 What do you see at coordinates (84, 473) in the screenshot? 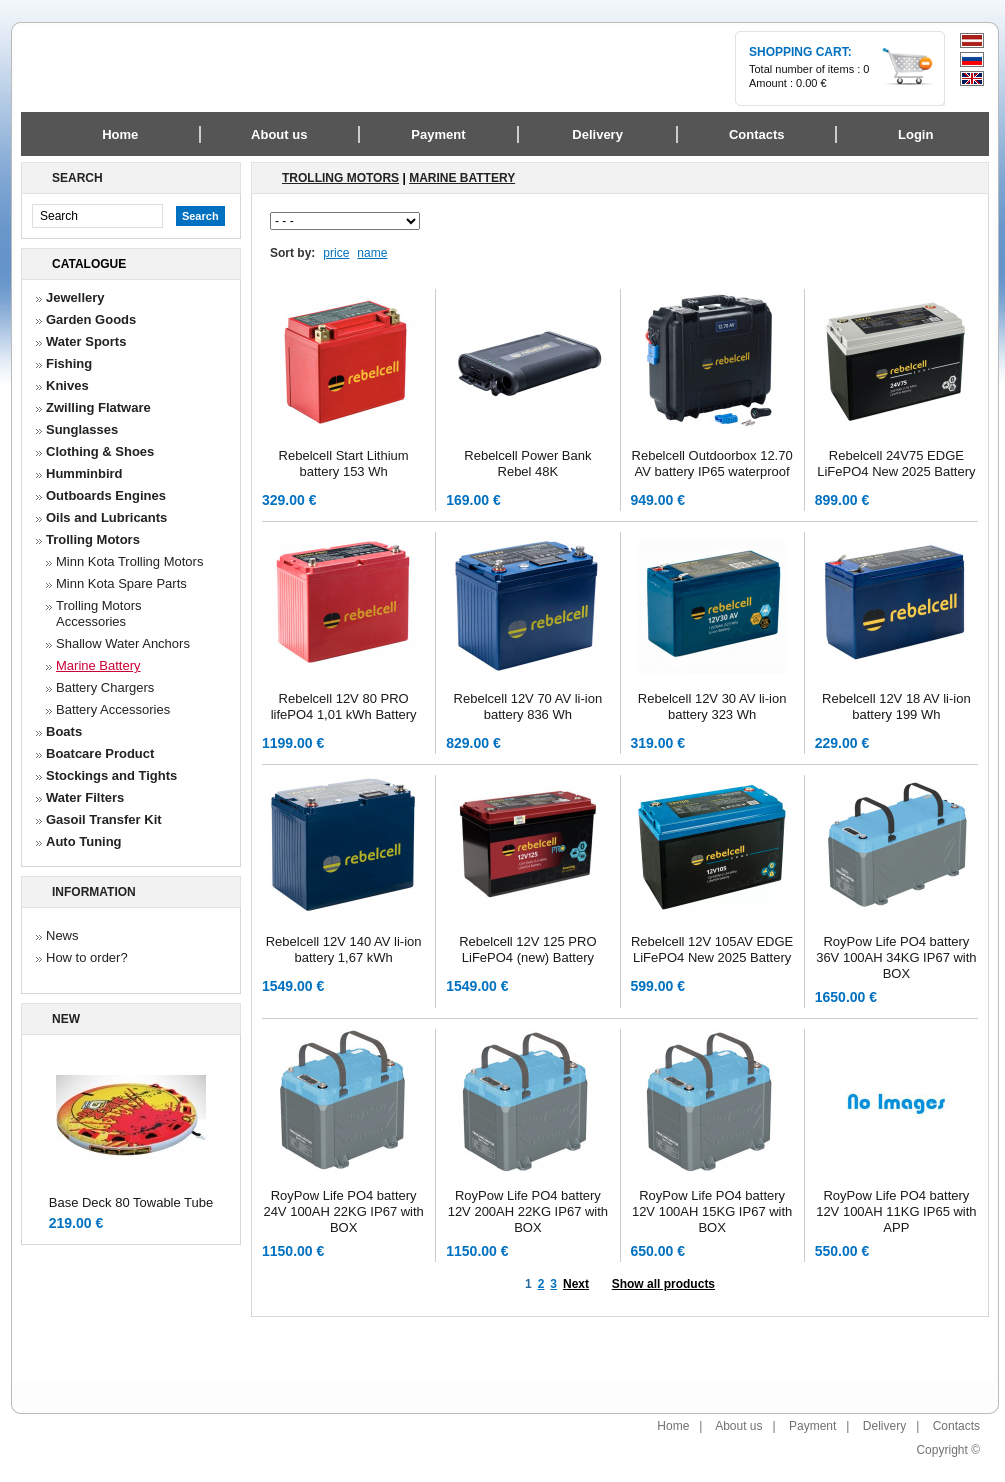
I see `Humminbird` at bounding box center [84, 473].